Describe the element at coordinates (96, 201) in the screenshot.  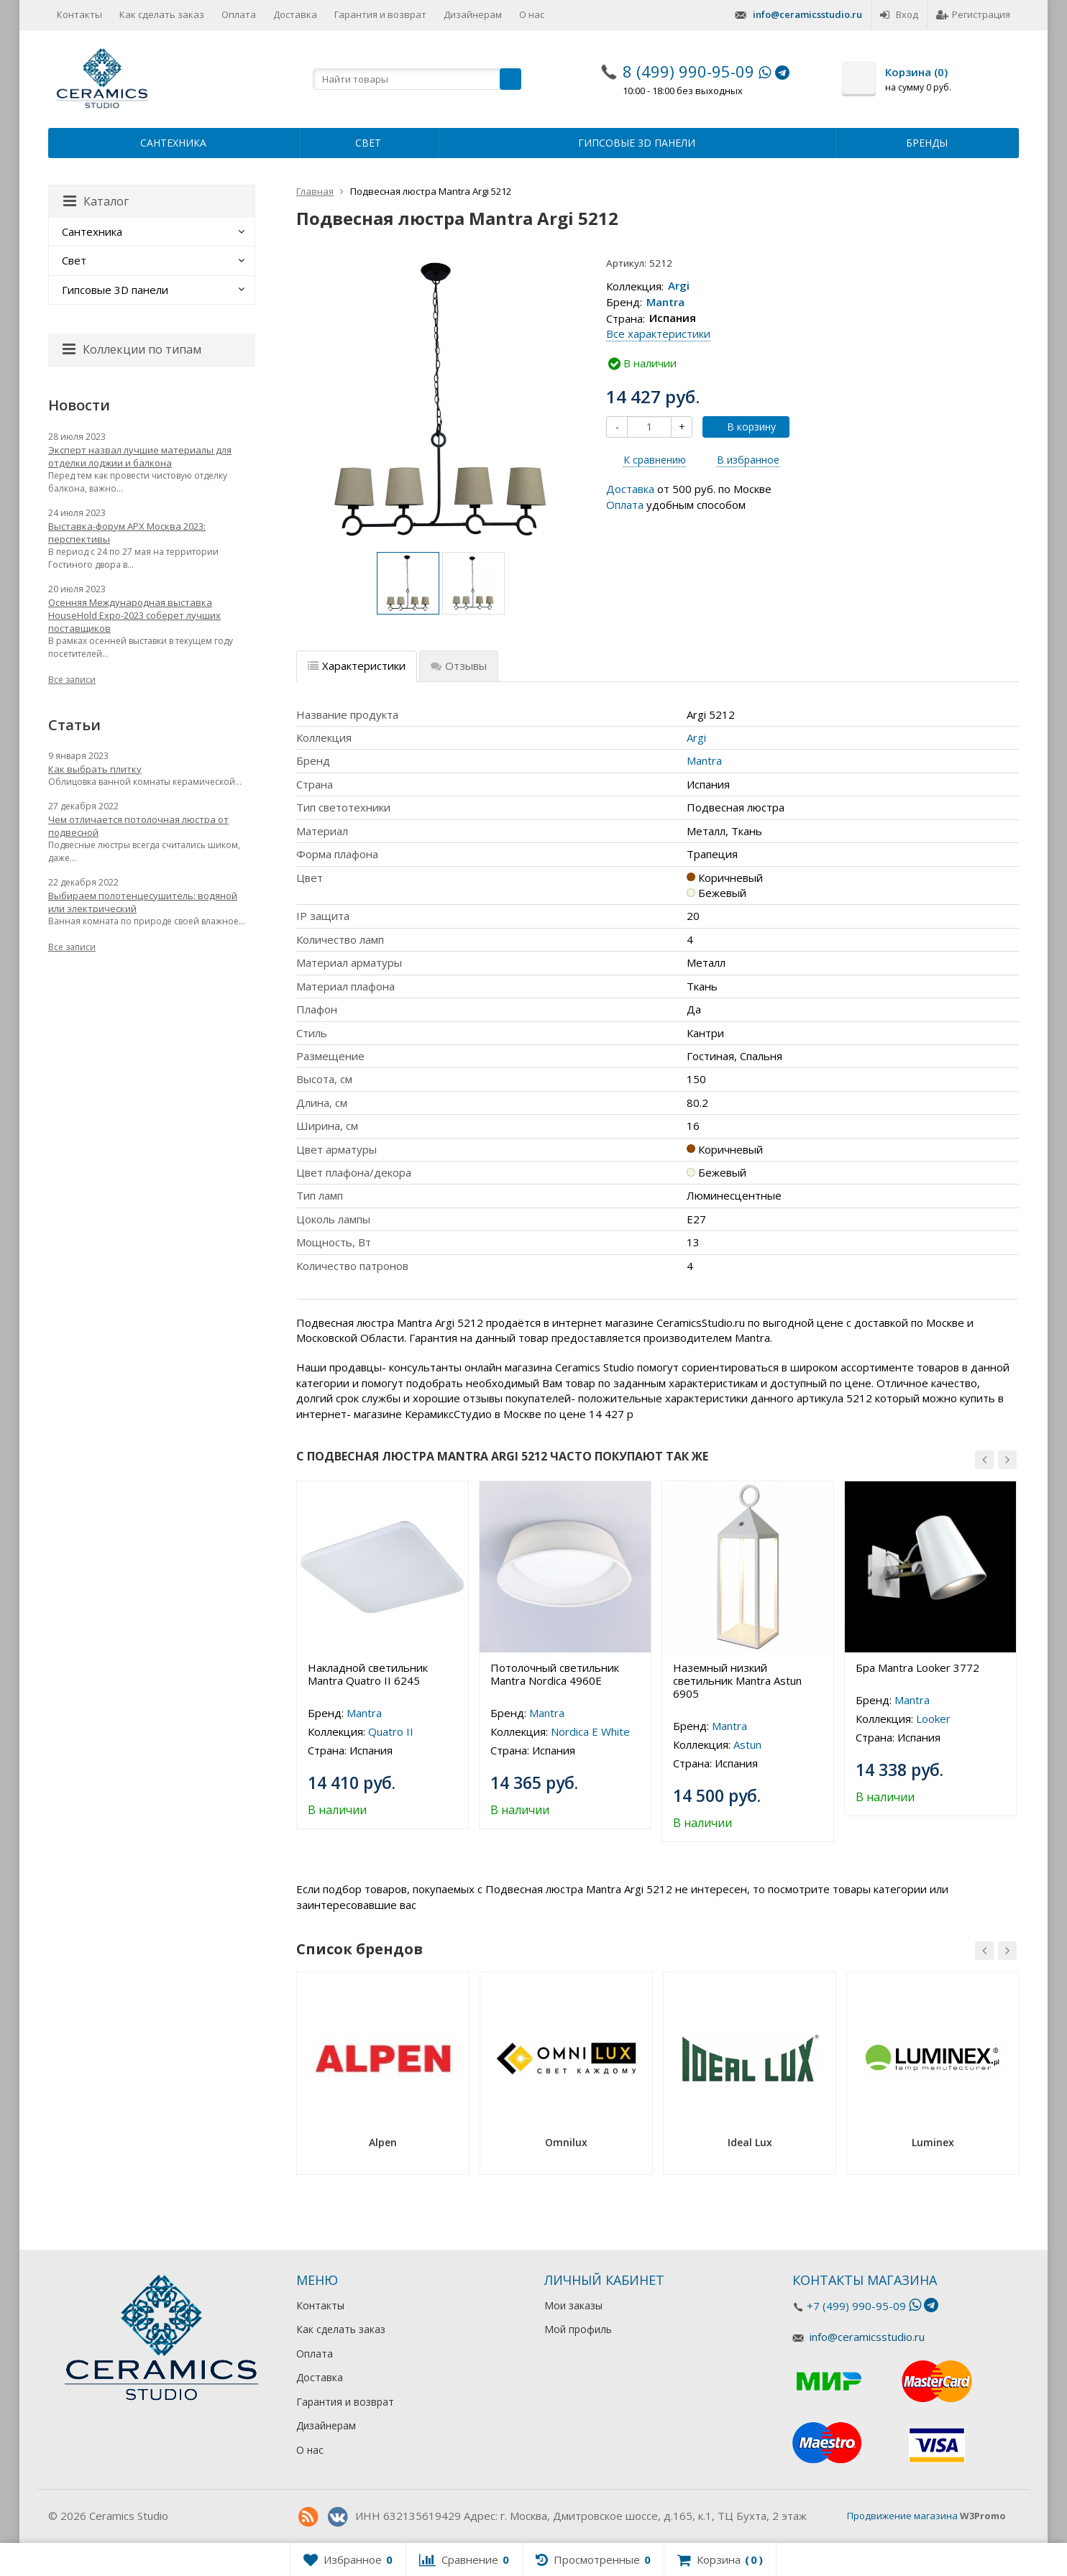
I see `Каталог` at that location.